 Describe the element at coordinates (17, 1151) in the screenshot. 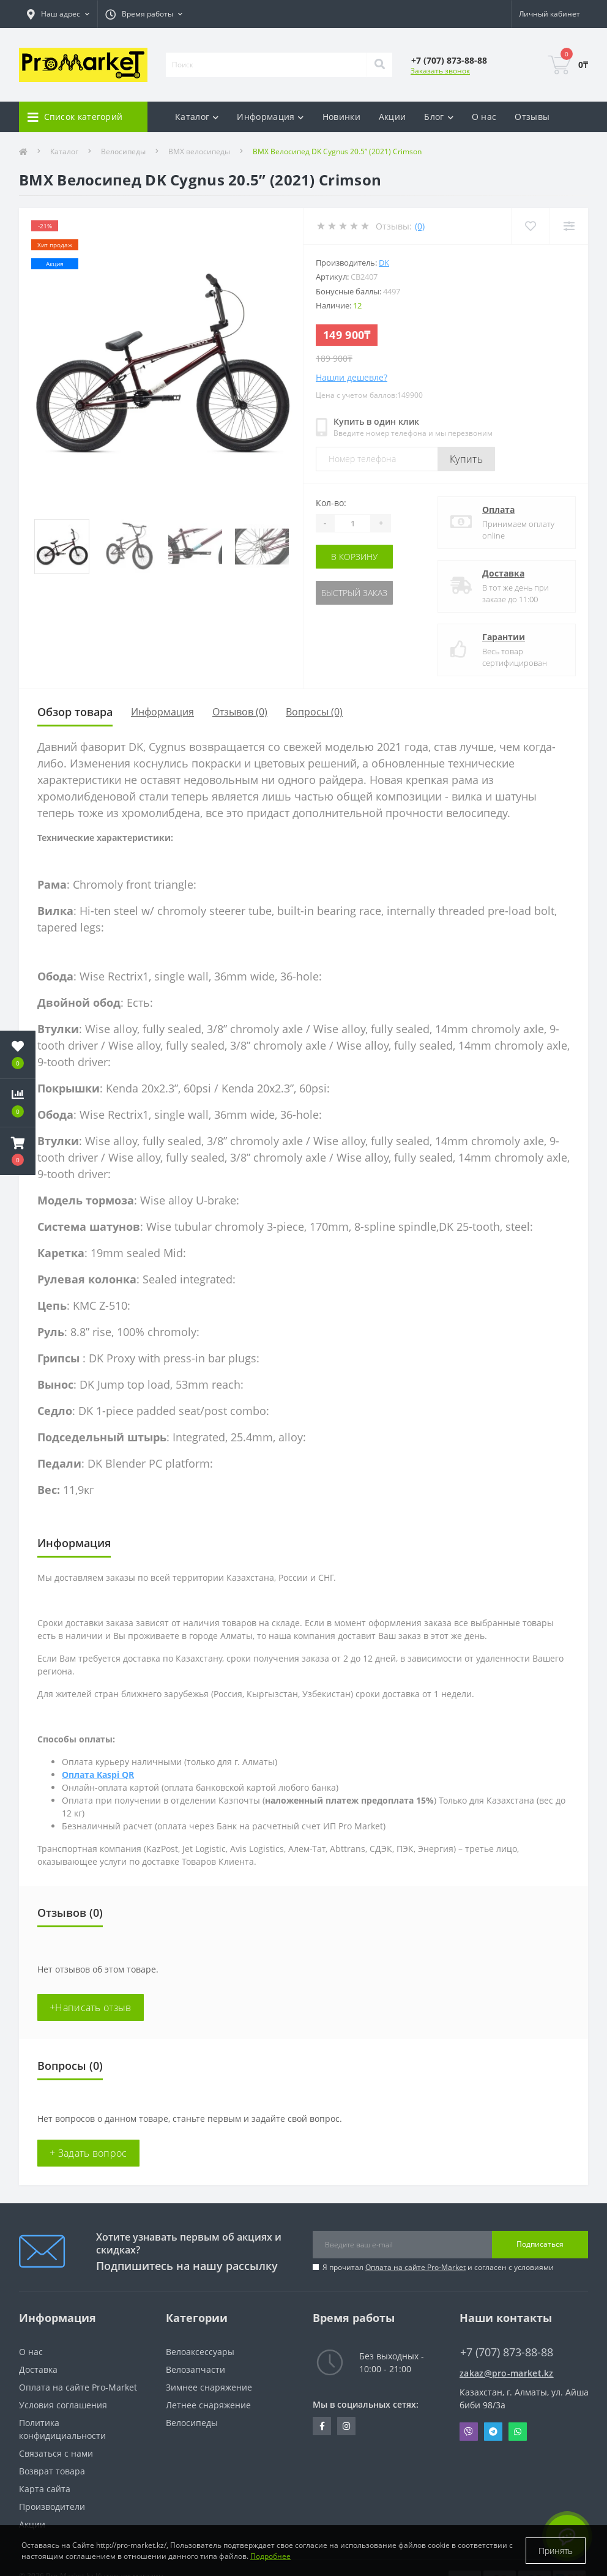

I see `[button]` at that location.